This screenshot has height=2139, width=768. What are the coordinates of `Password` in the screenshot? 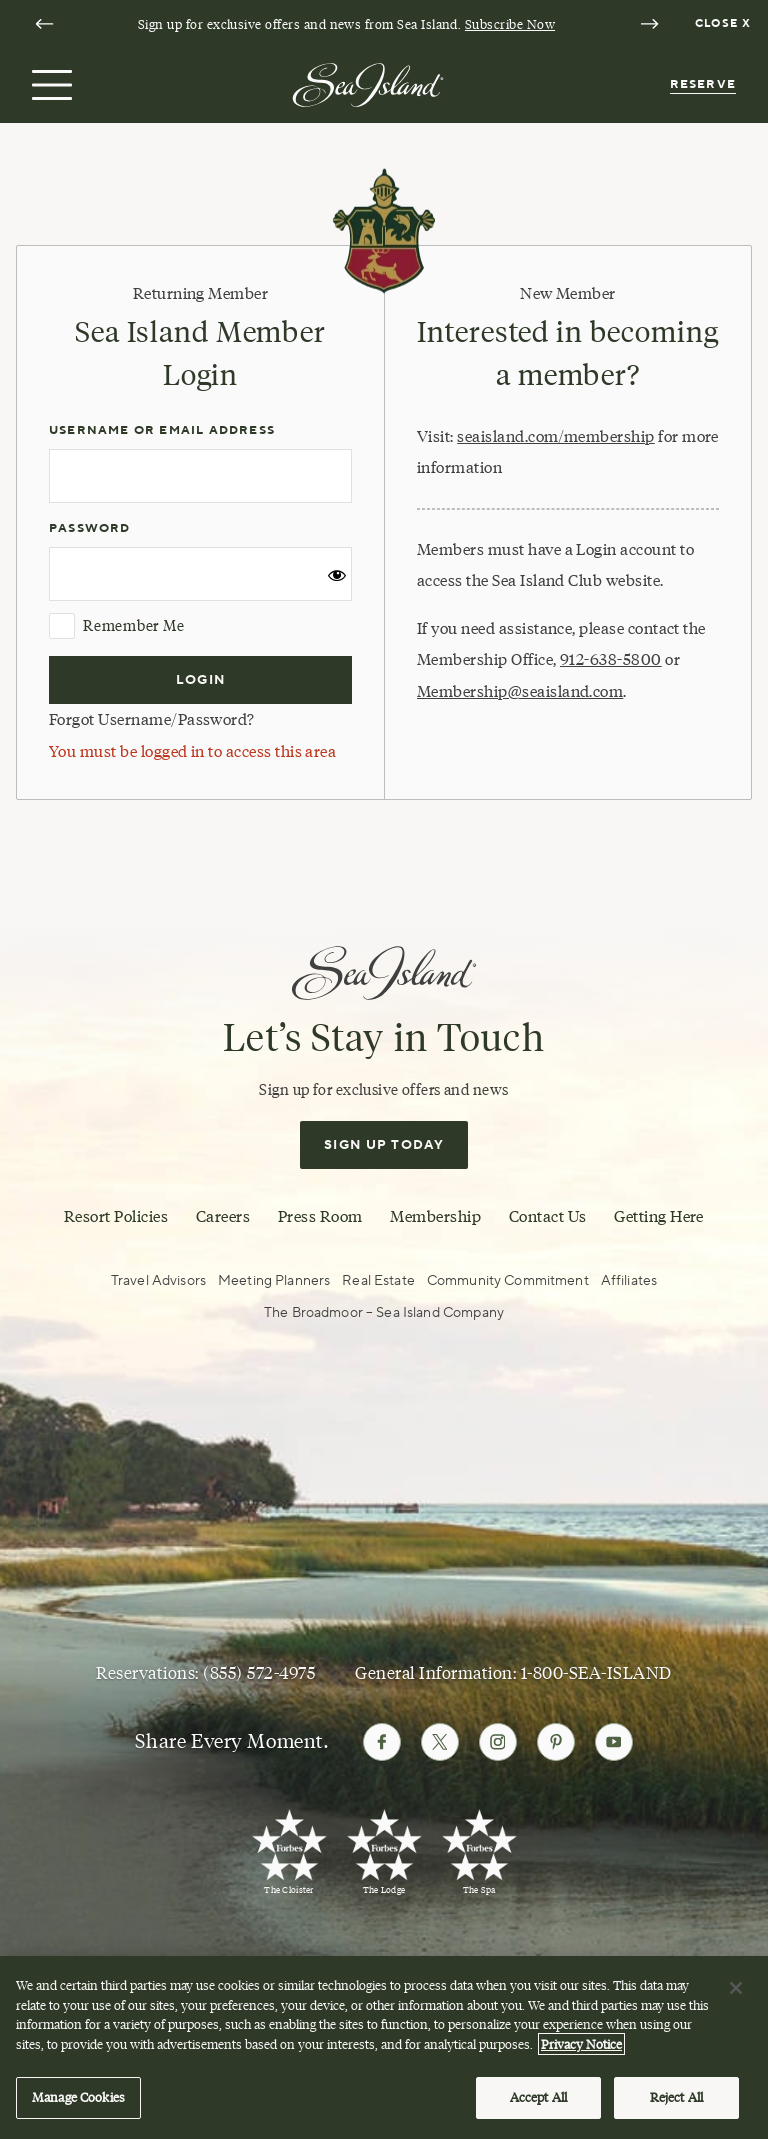 It's located at (90, 528).